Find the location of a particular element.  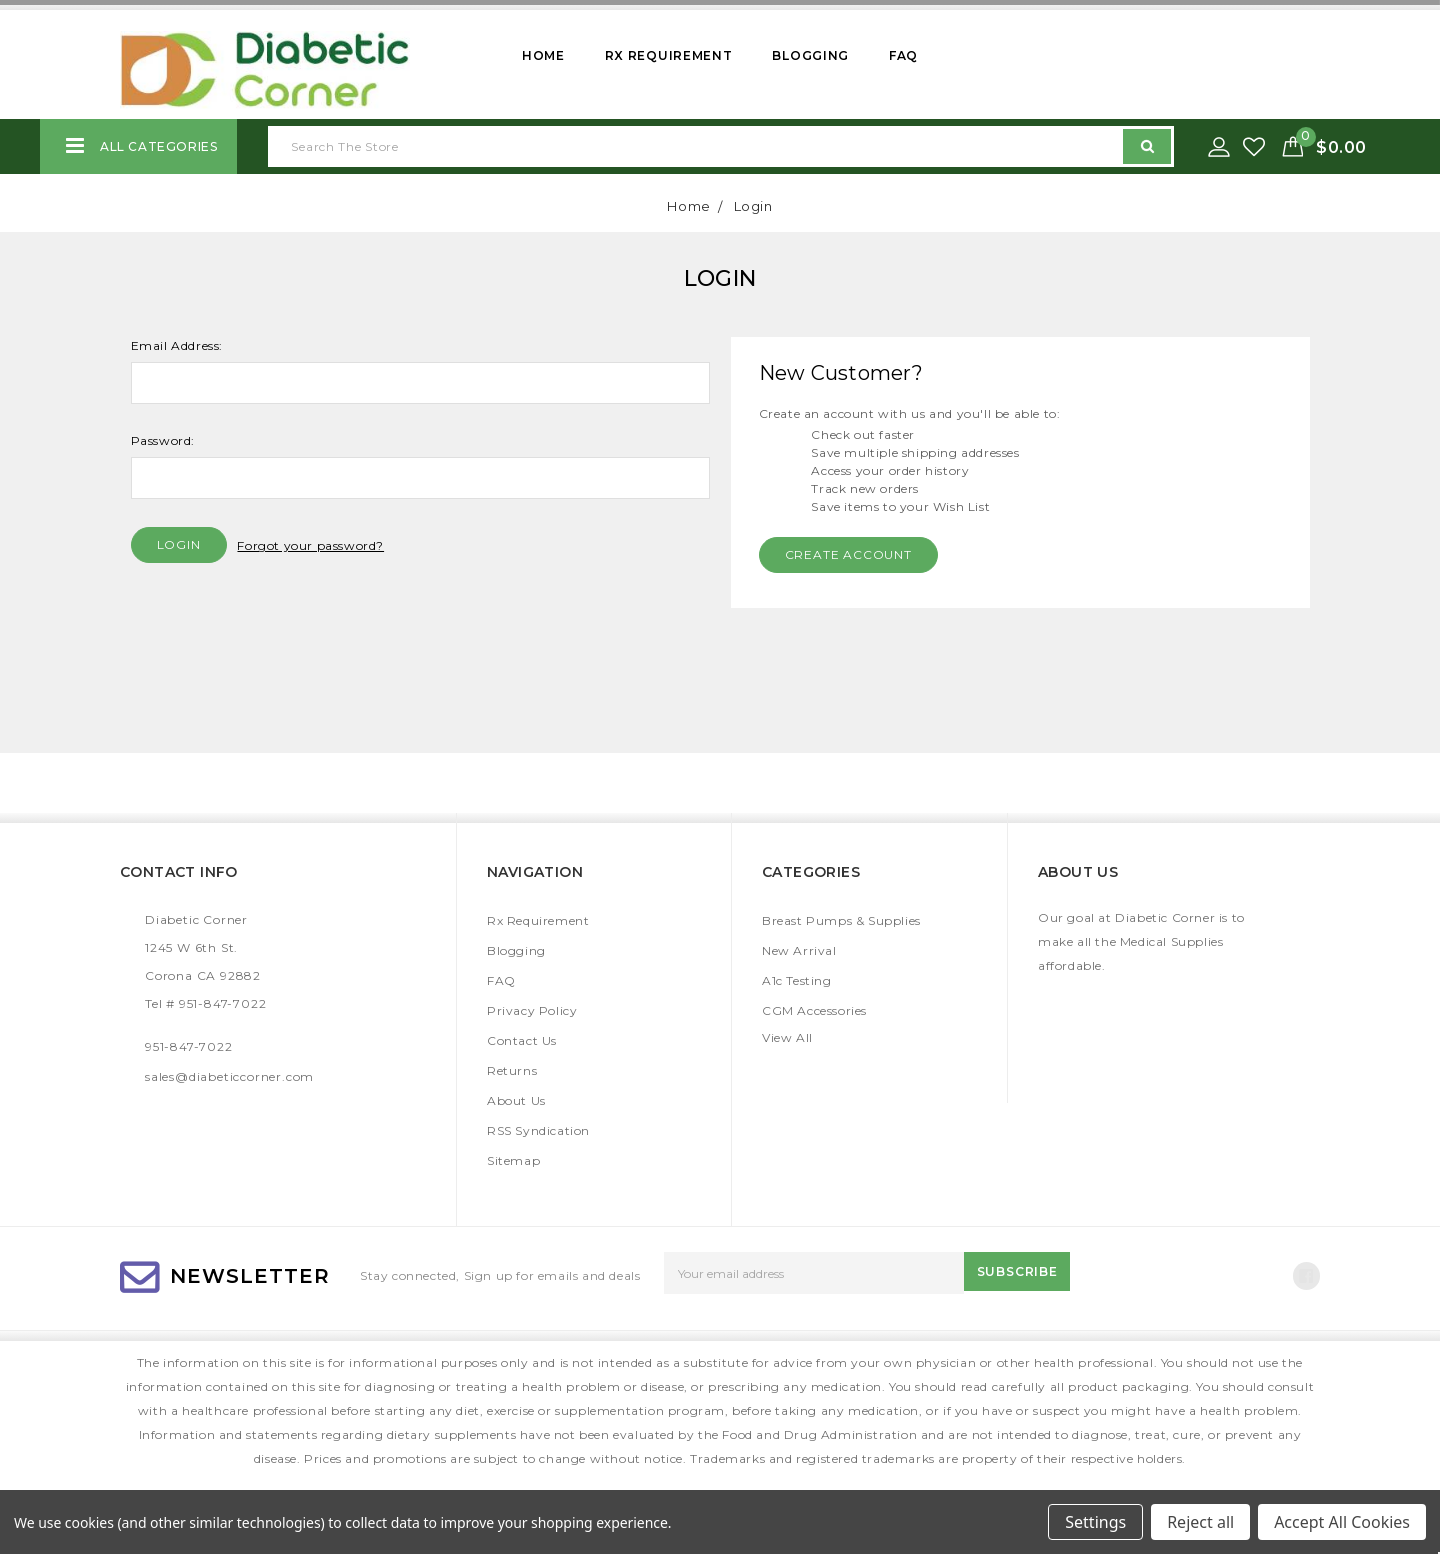

Rx Requirement is located at coordinates (669, 55).